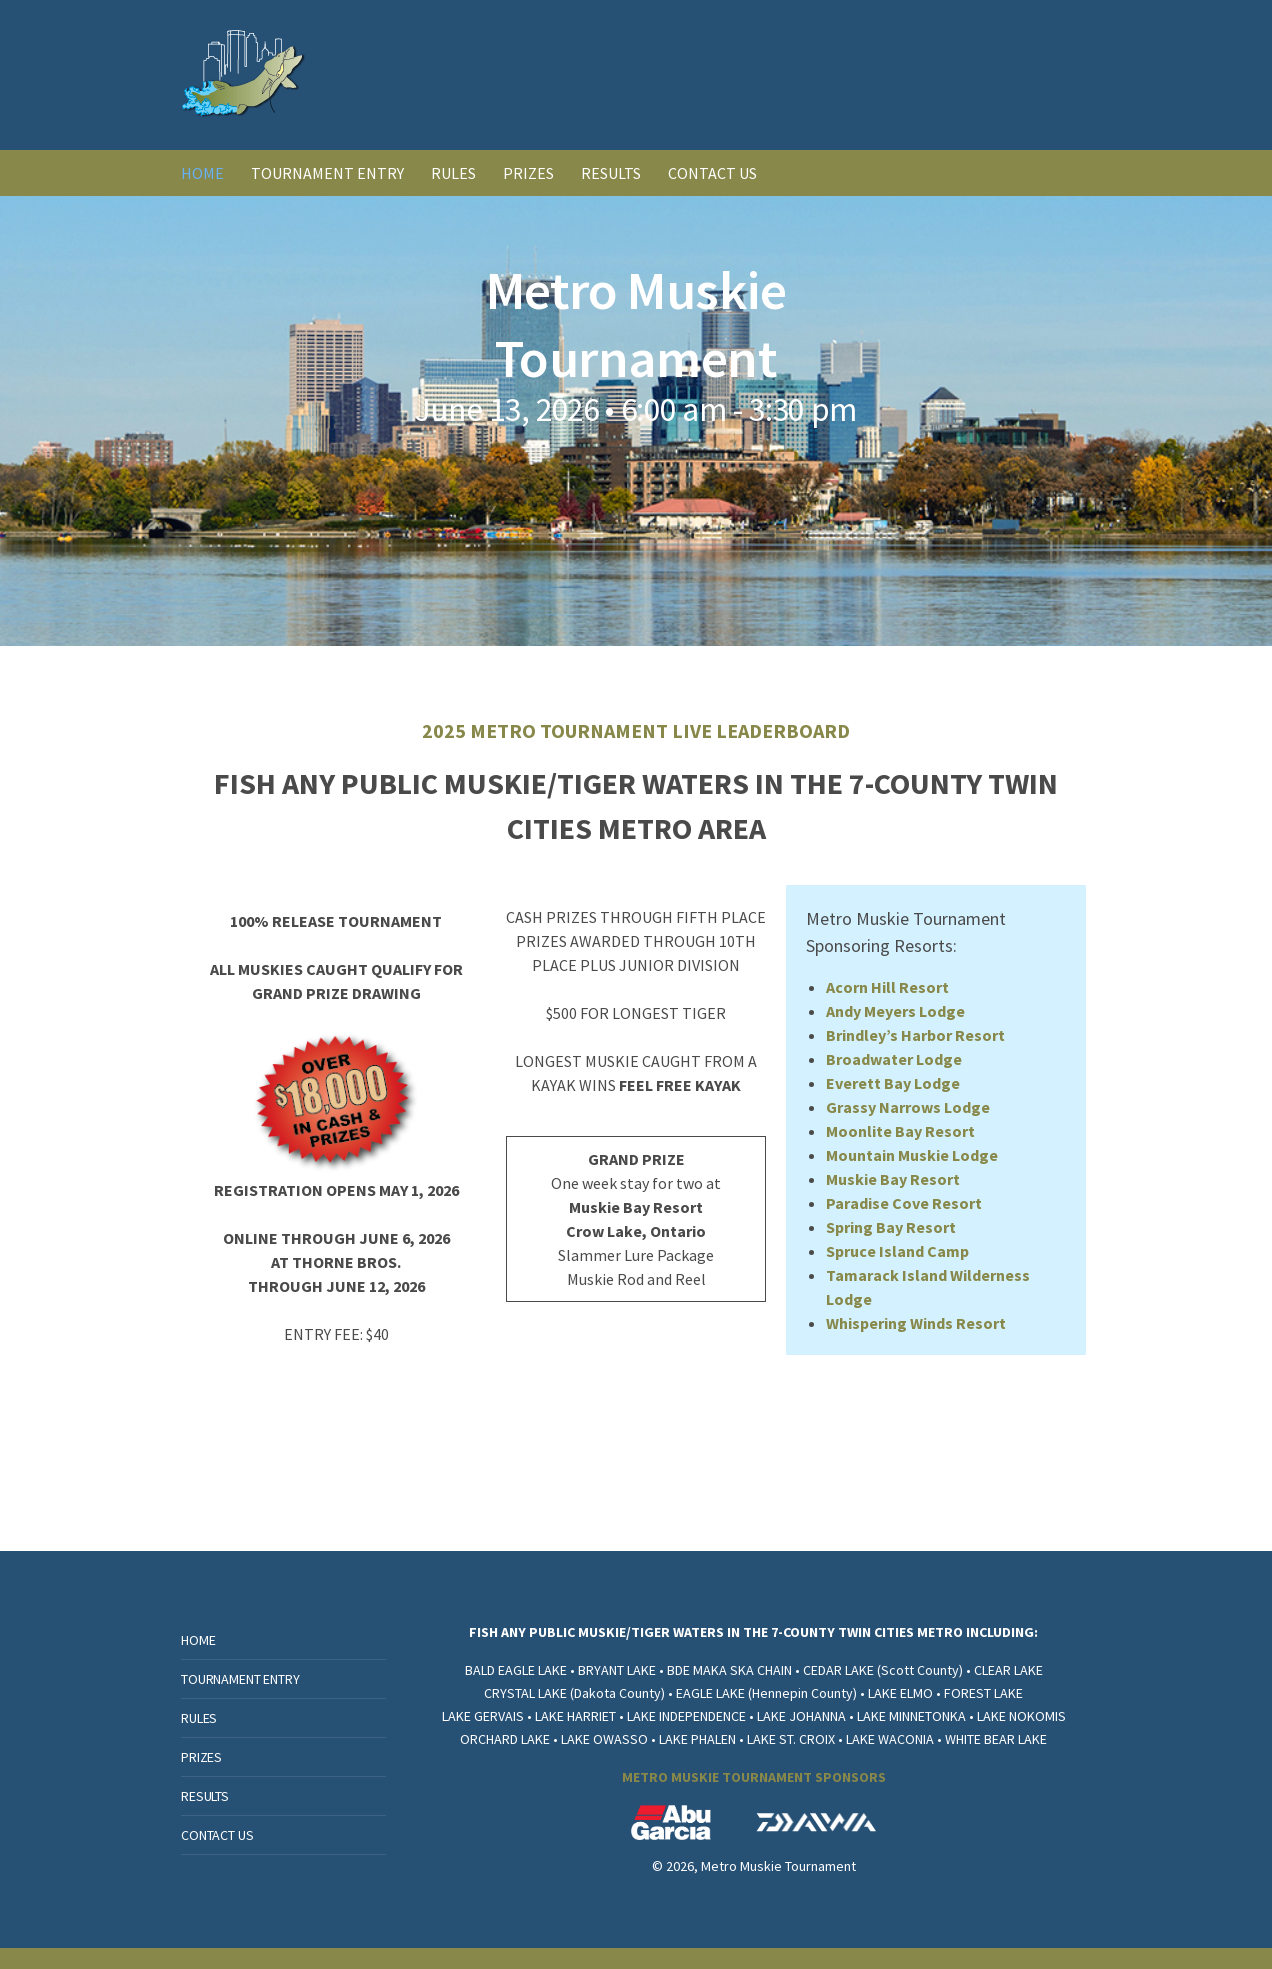  Describe the element at coordinates (900, 1131) in the screenshot. I see `Moonlite Bay Resort` at that location.